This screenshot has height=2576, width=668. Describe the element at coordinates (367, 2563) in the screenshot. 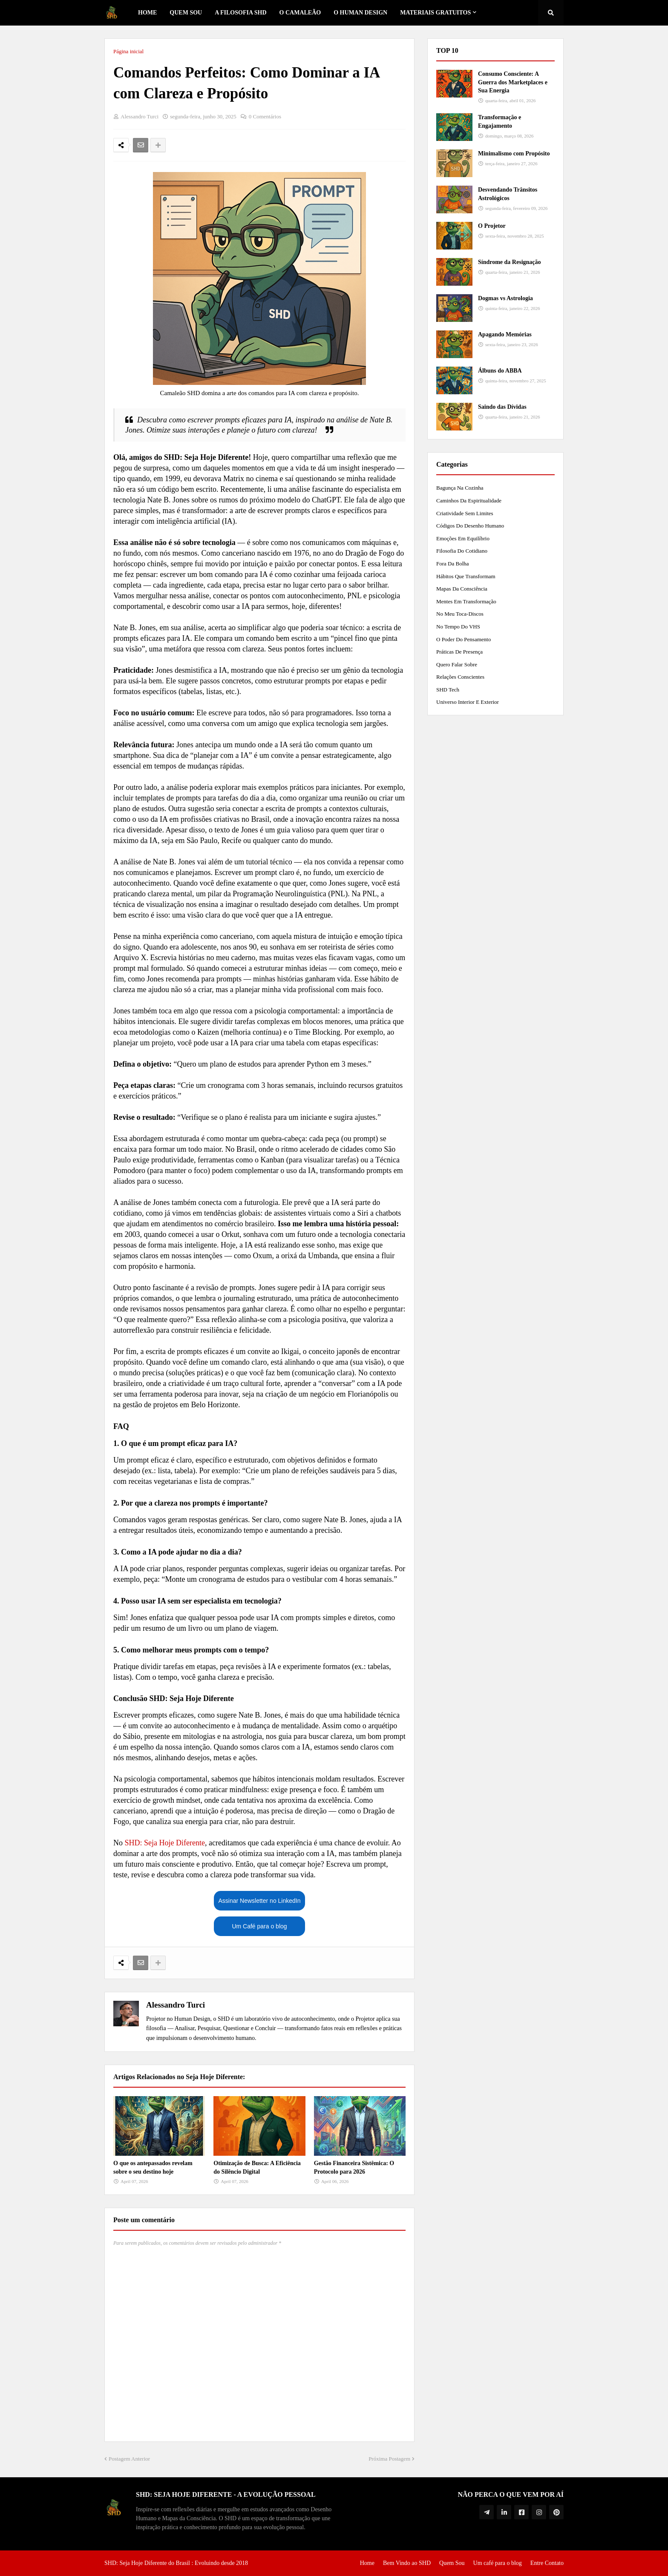

I see `Home` at that location.